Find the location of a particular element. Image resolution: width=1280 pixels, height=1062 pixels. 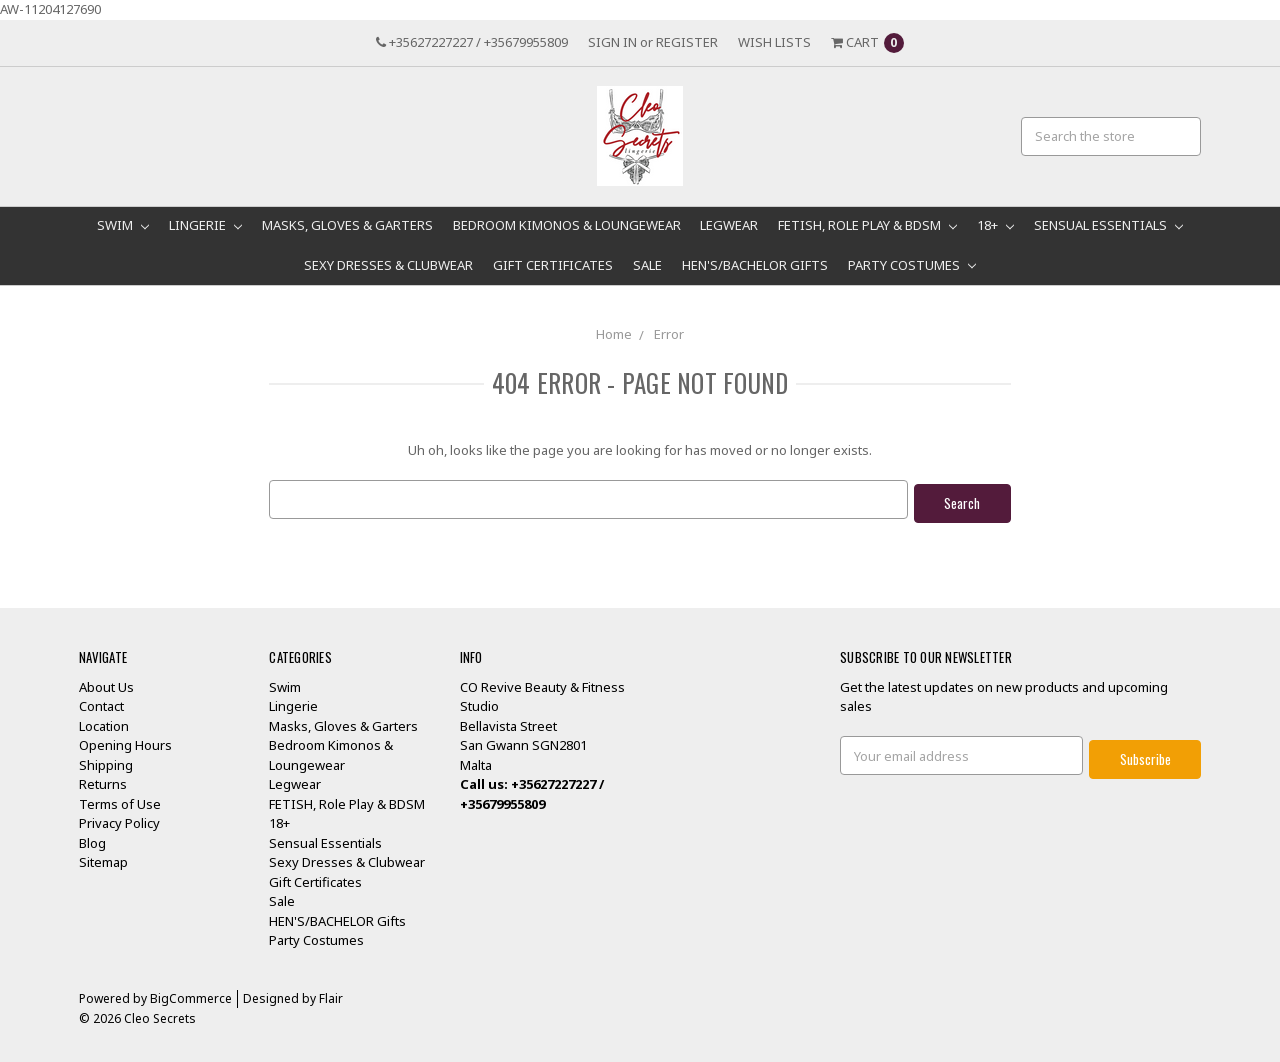

Gift Certificates is located at coordinates (553, 265).